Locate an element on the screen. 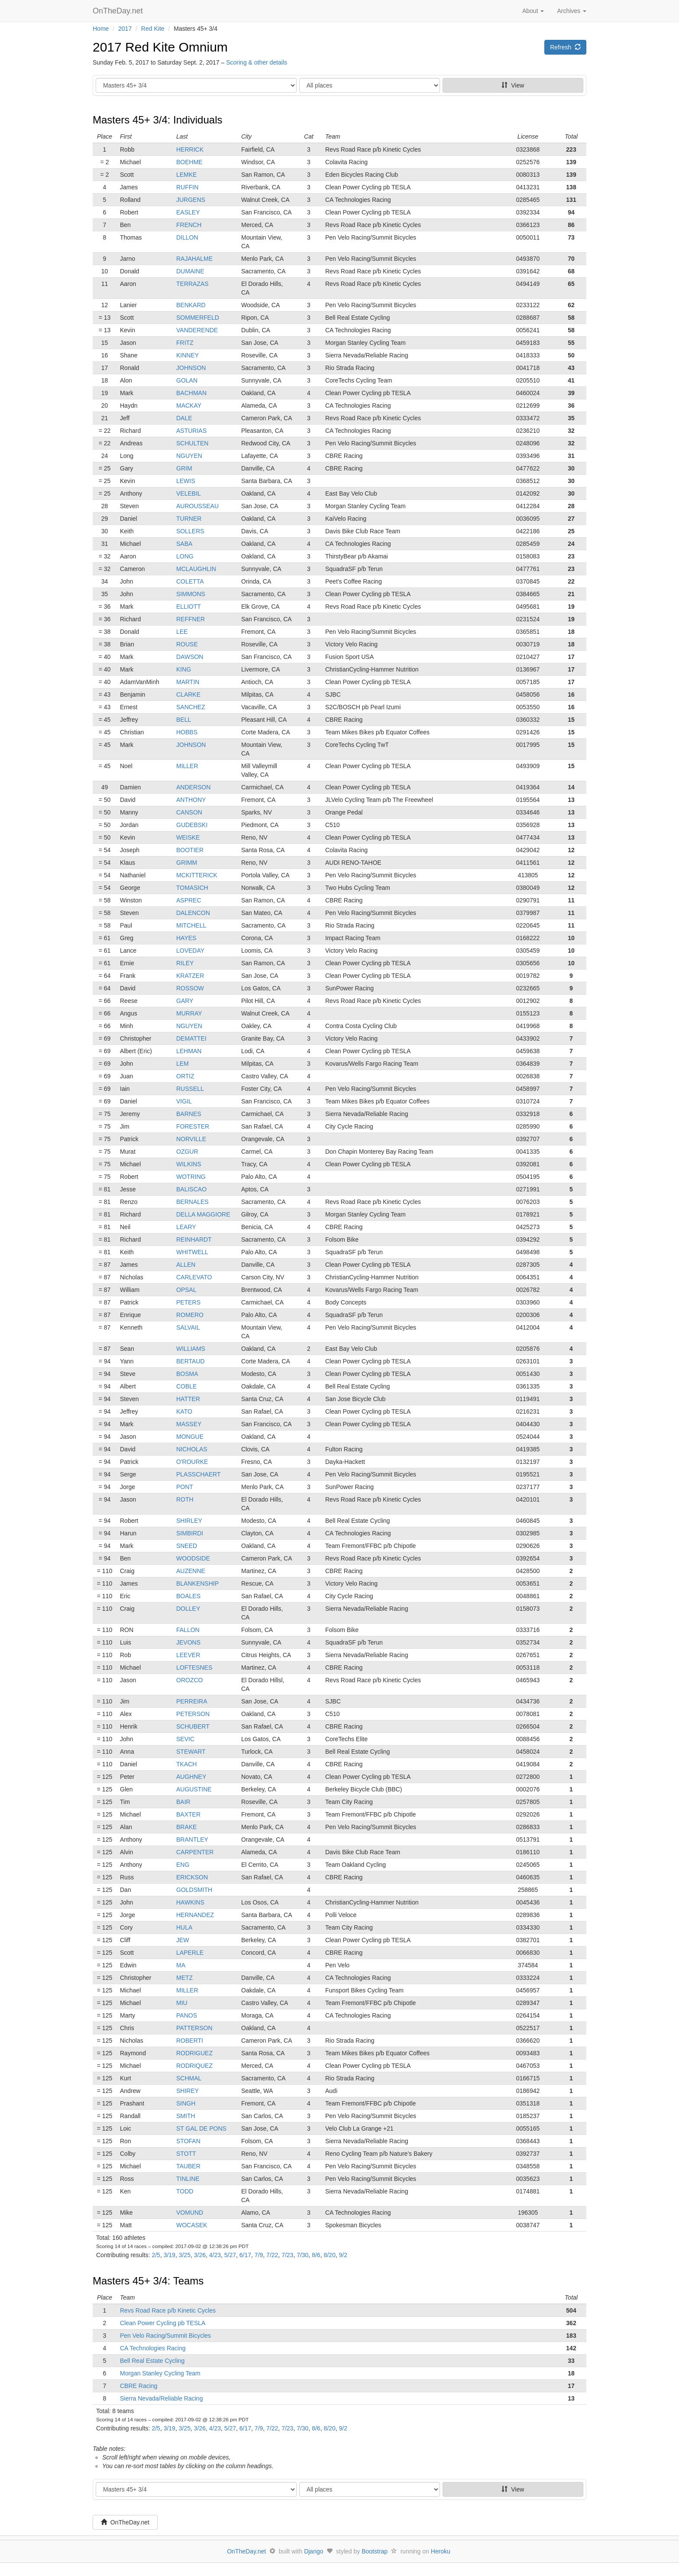  DALE is located at coordinates (184, 418).